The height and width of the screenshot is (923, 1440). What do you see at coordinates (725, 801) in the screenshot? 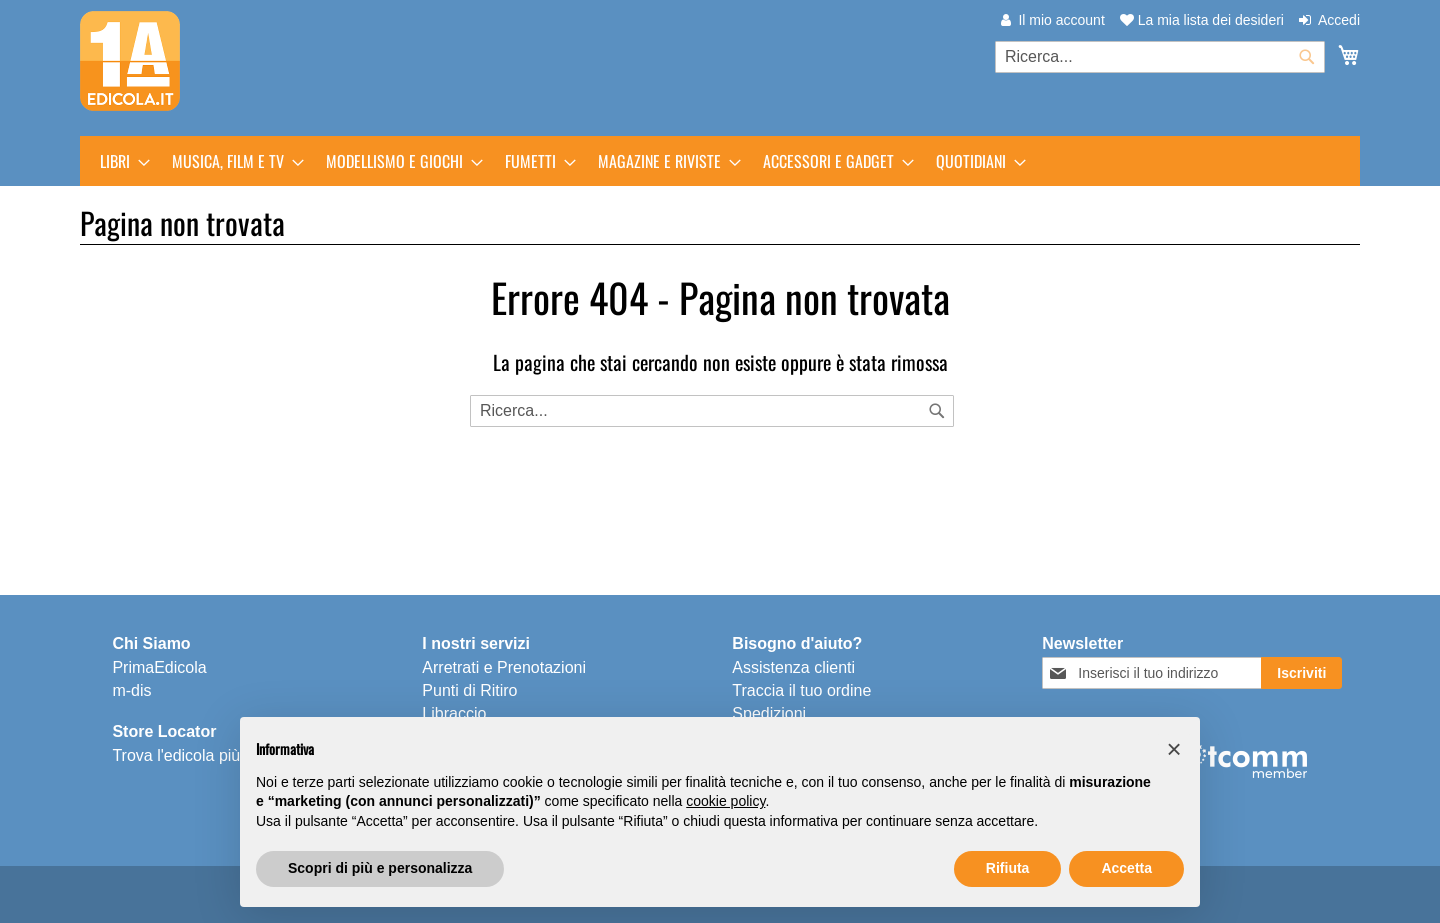
I see `cookie policy [button]` at bounding box center [725, 801].